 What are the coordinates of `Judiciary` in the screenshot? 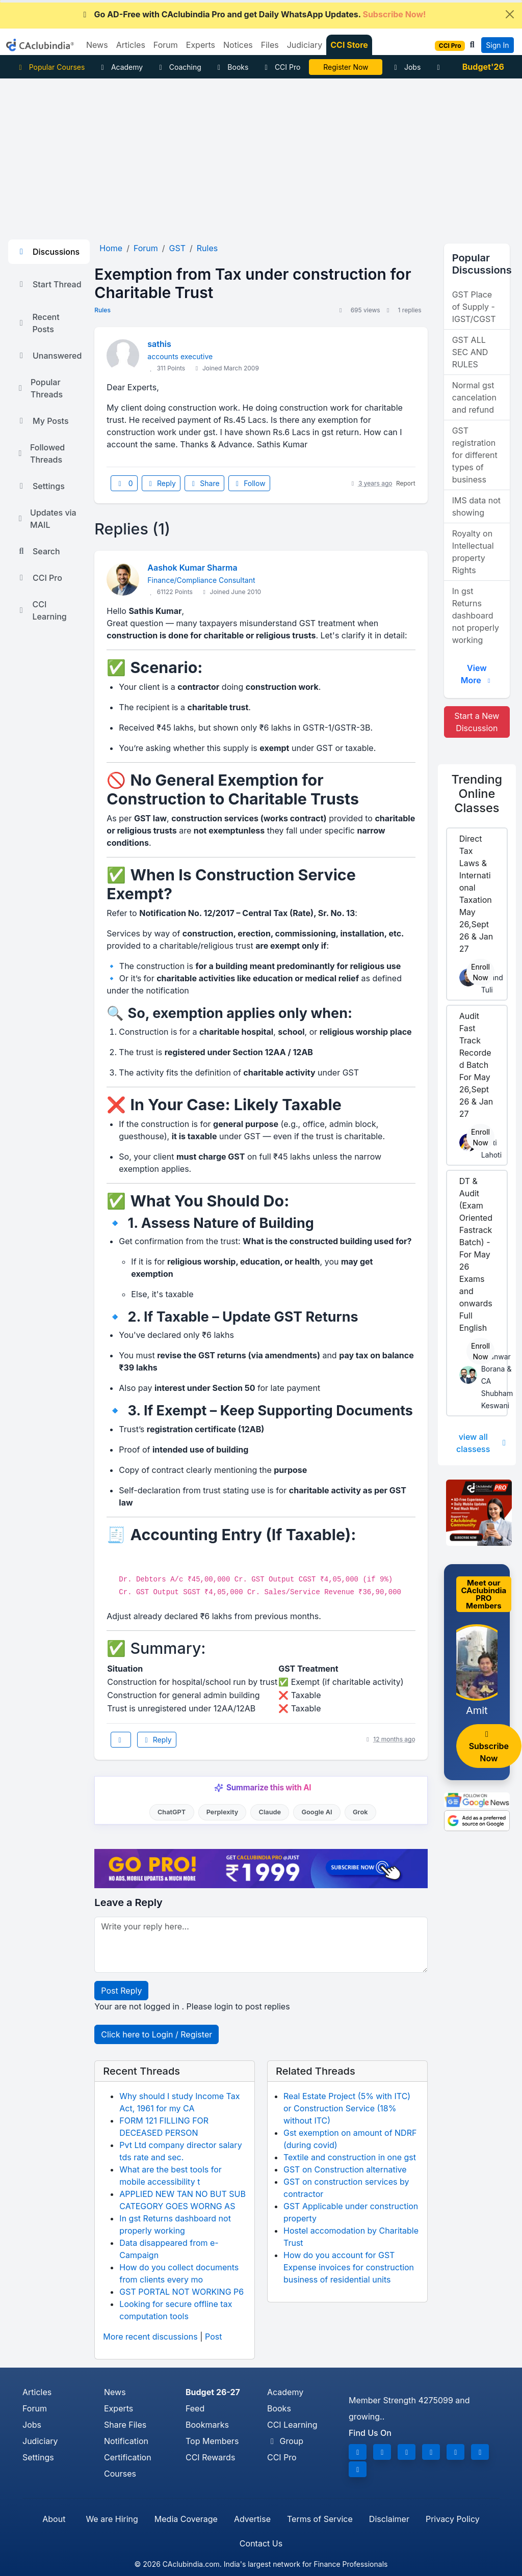 It's located at (40, 2441).